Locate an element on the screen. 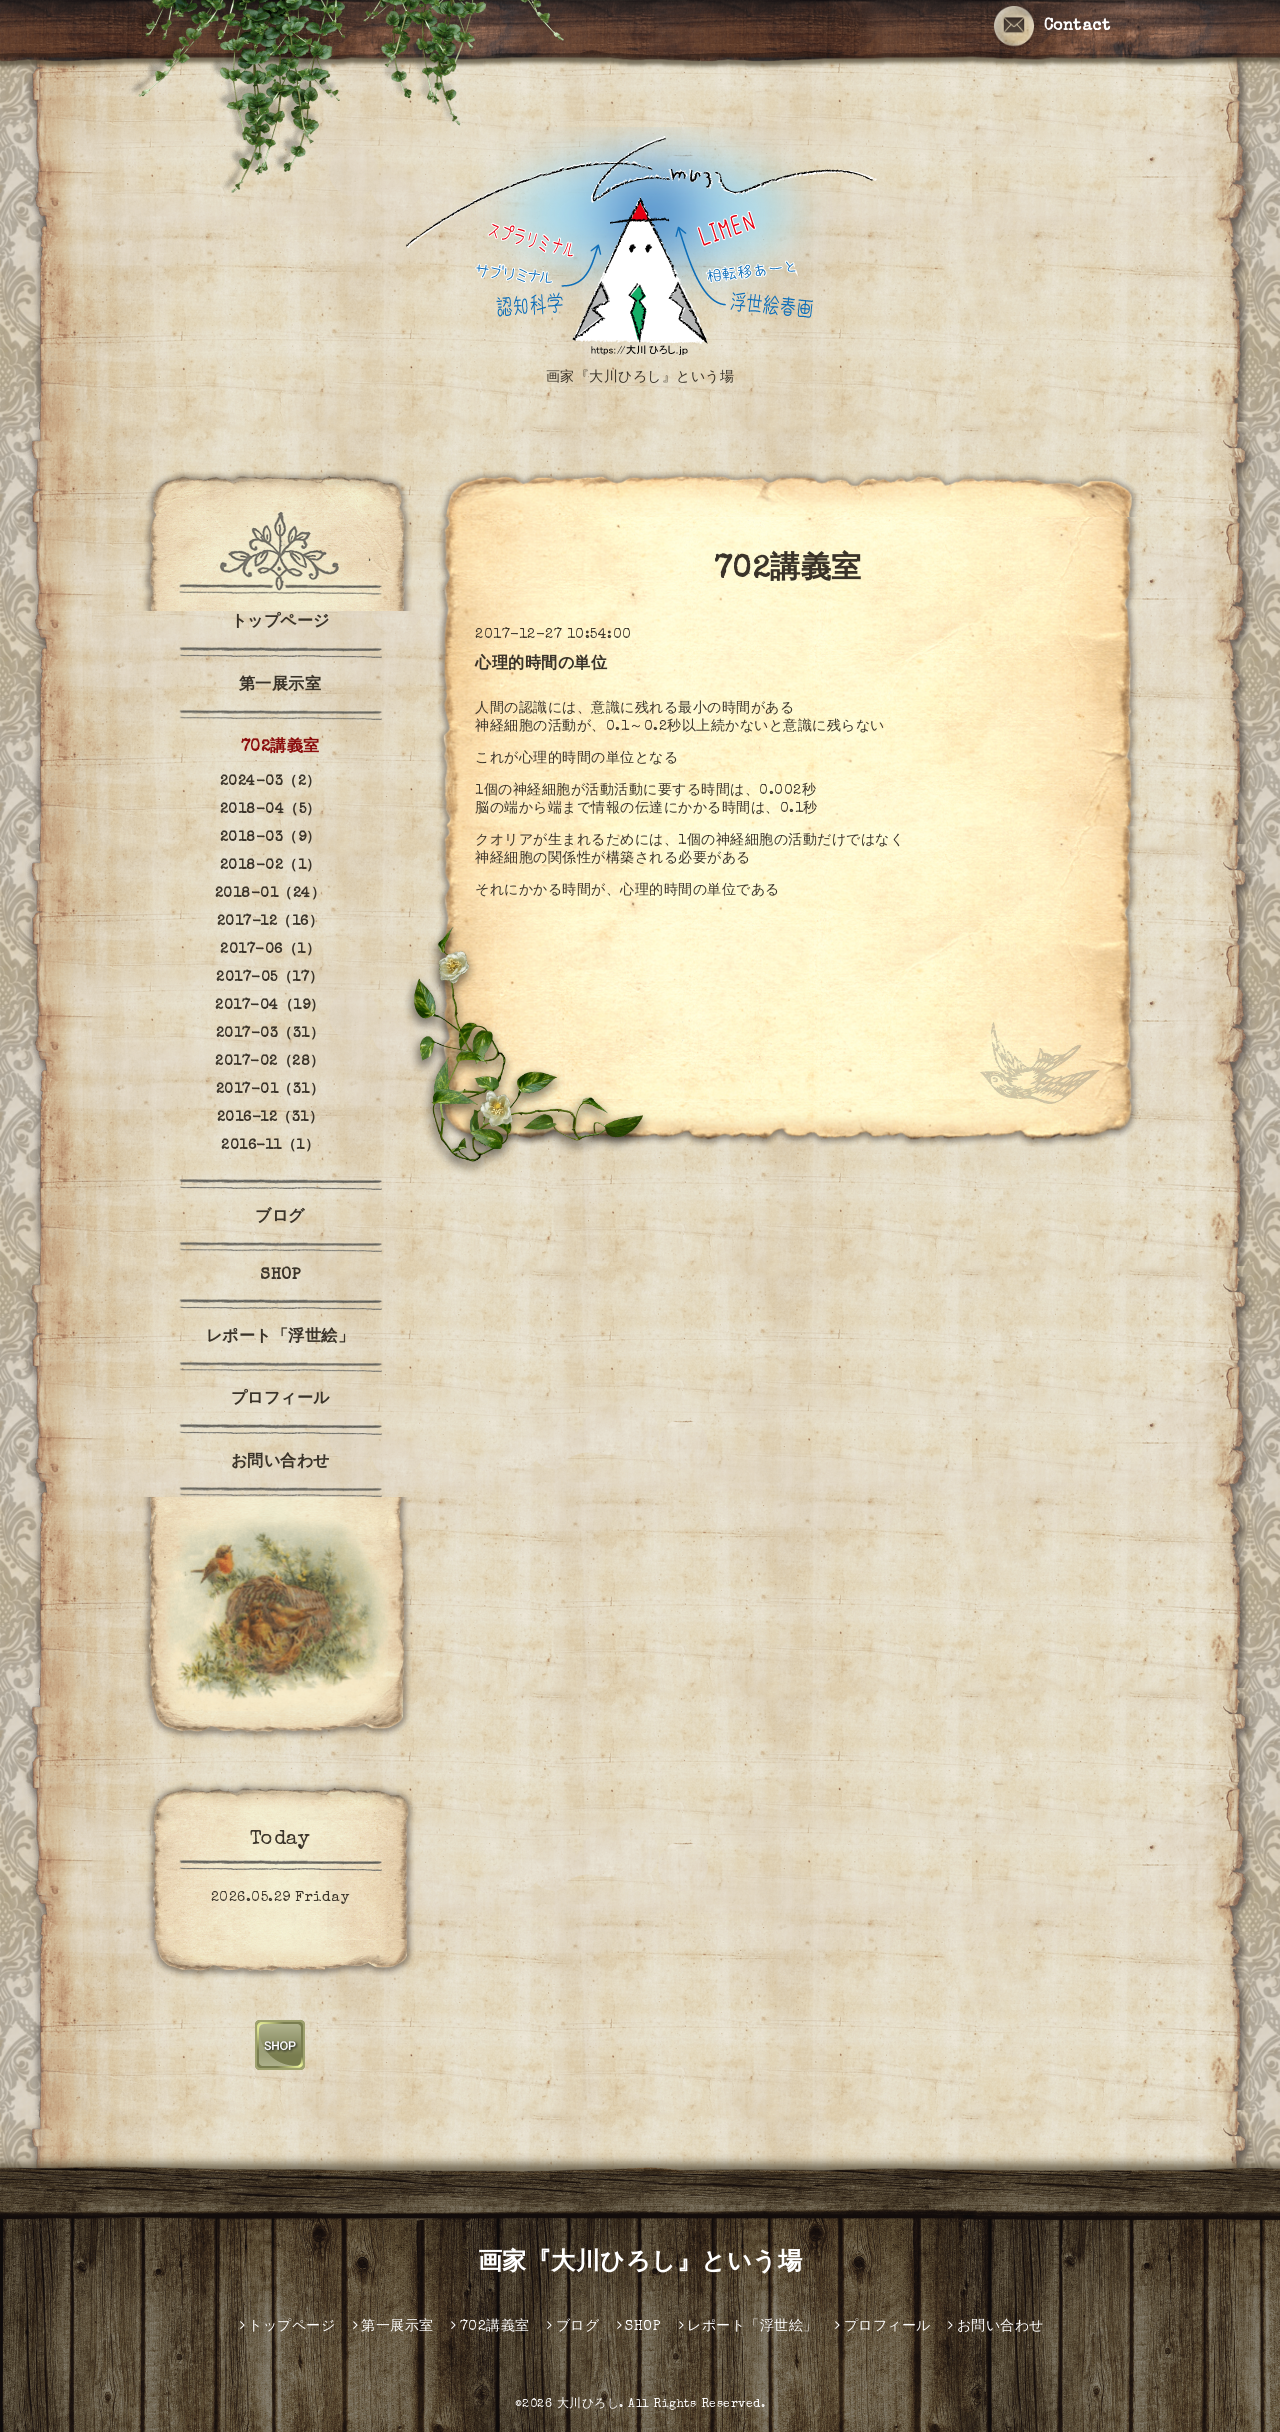 The width and height of the screenshot is (1280, 2432). 2018-02（1） is located at coordinates (270, 866).